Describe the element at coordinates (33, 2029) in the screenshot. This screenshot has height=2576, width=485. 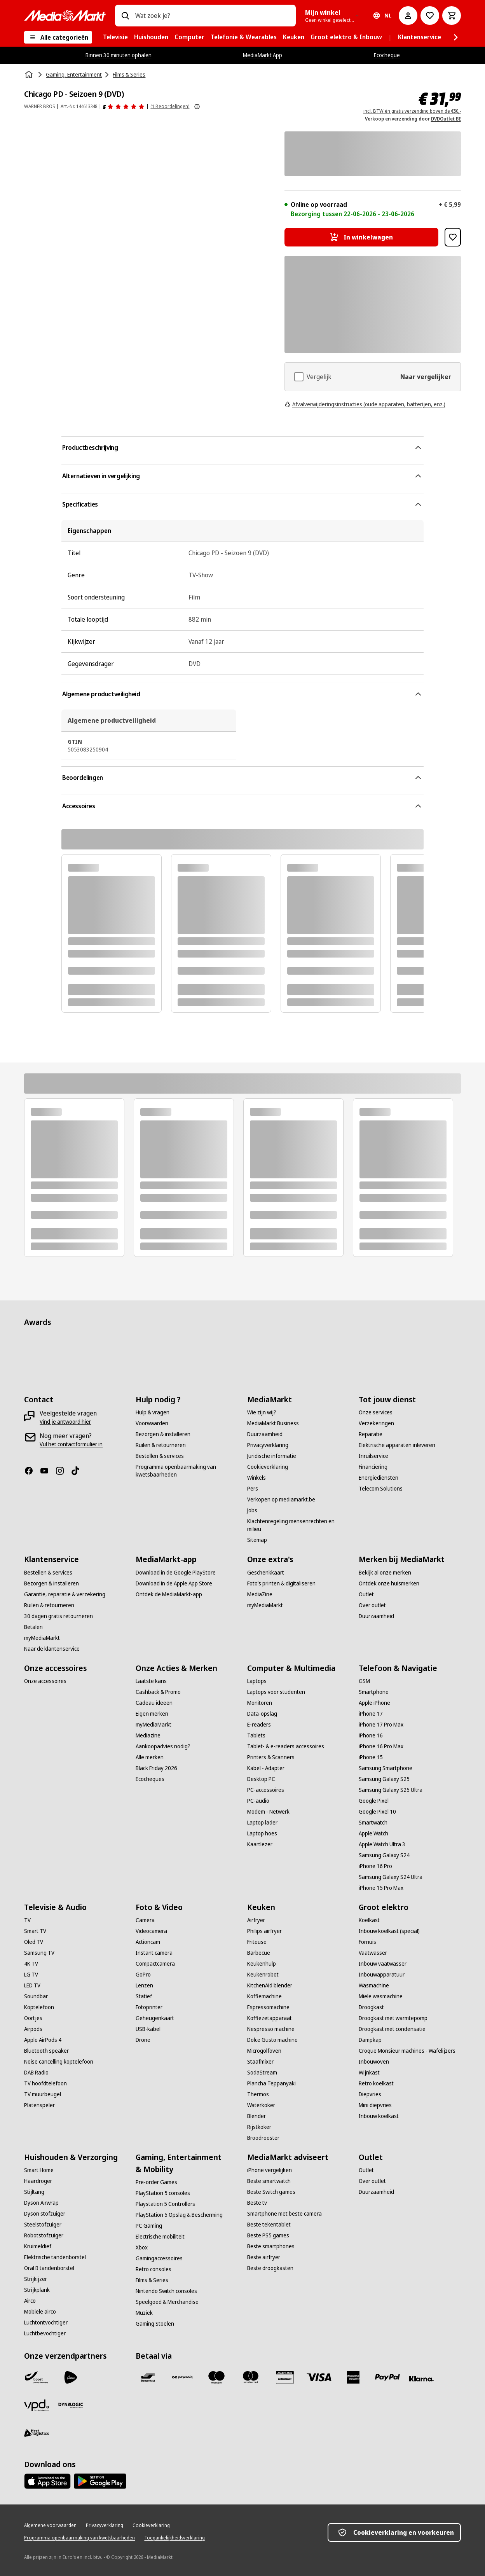
I see `[Airpods]` at that location.